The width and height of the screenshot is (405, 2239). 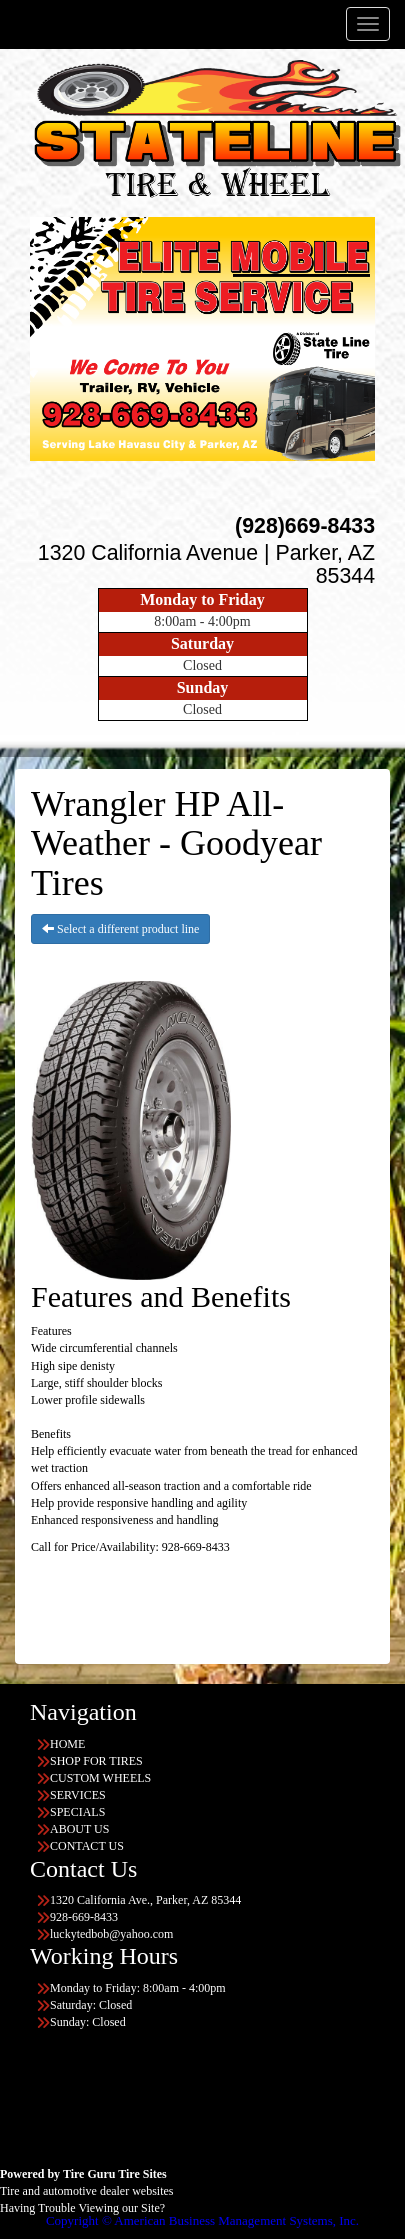 What do you see at coordinates (78, 1795) in the screenshot?
I see `SERVICES` at bounding box center [78, 1795].